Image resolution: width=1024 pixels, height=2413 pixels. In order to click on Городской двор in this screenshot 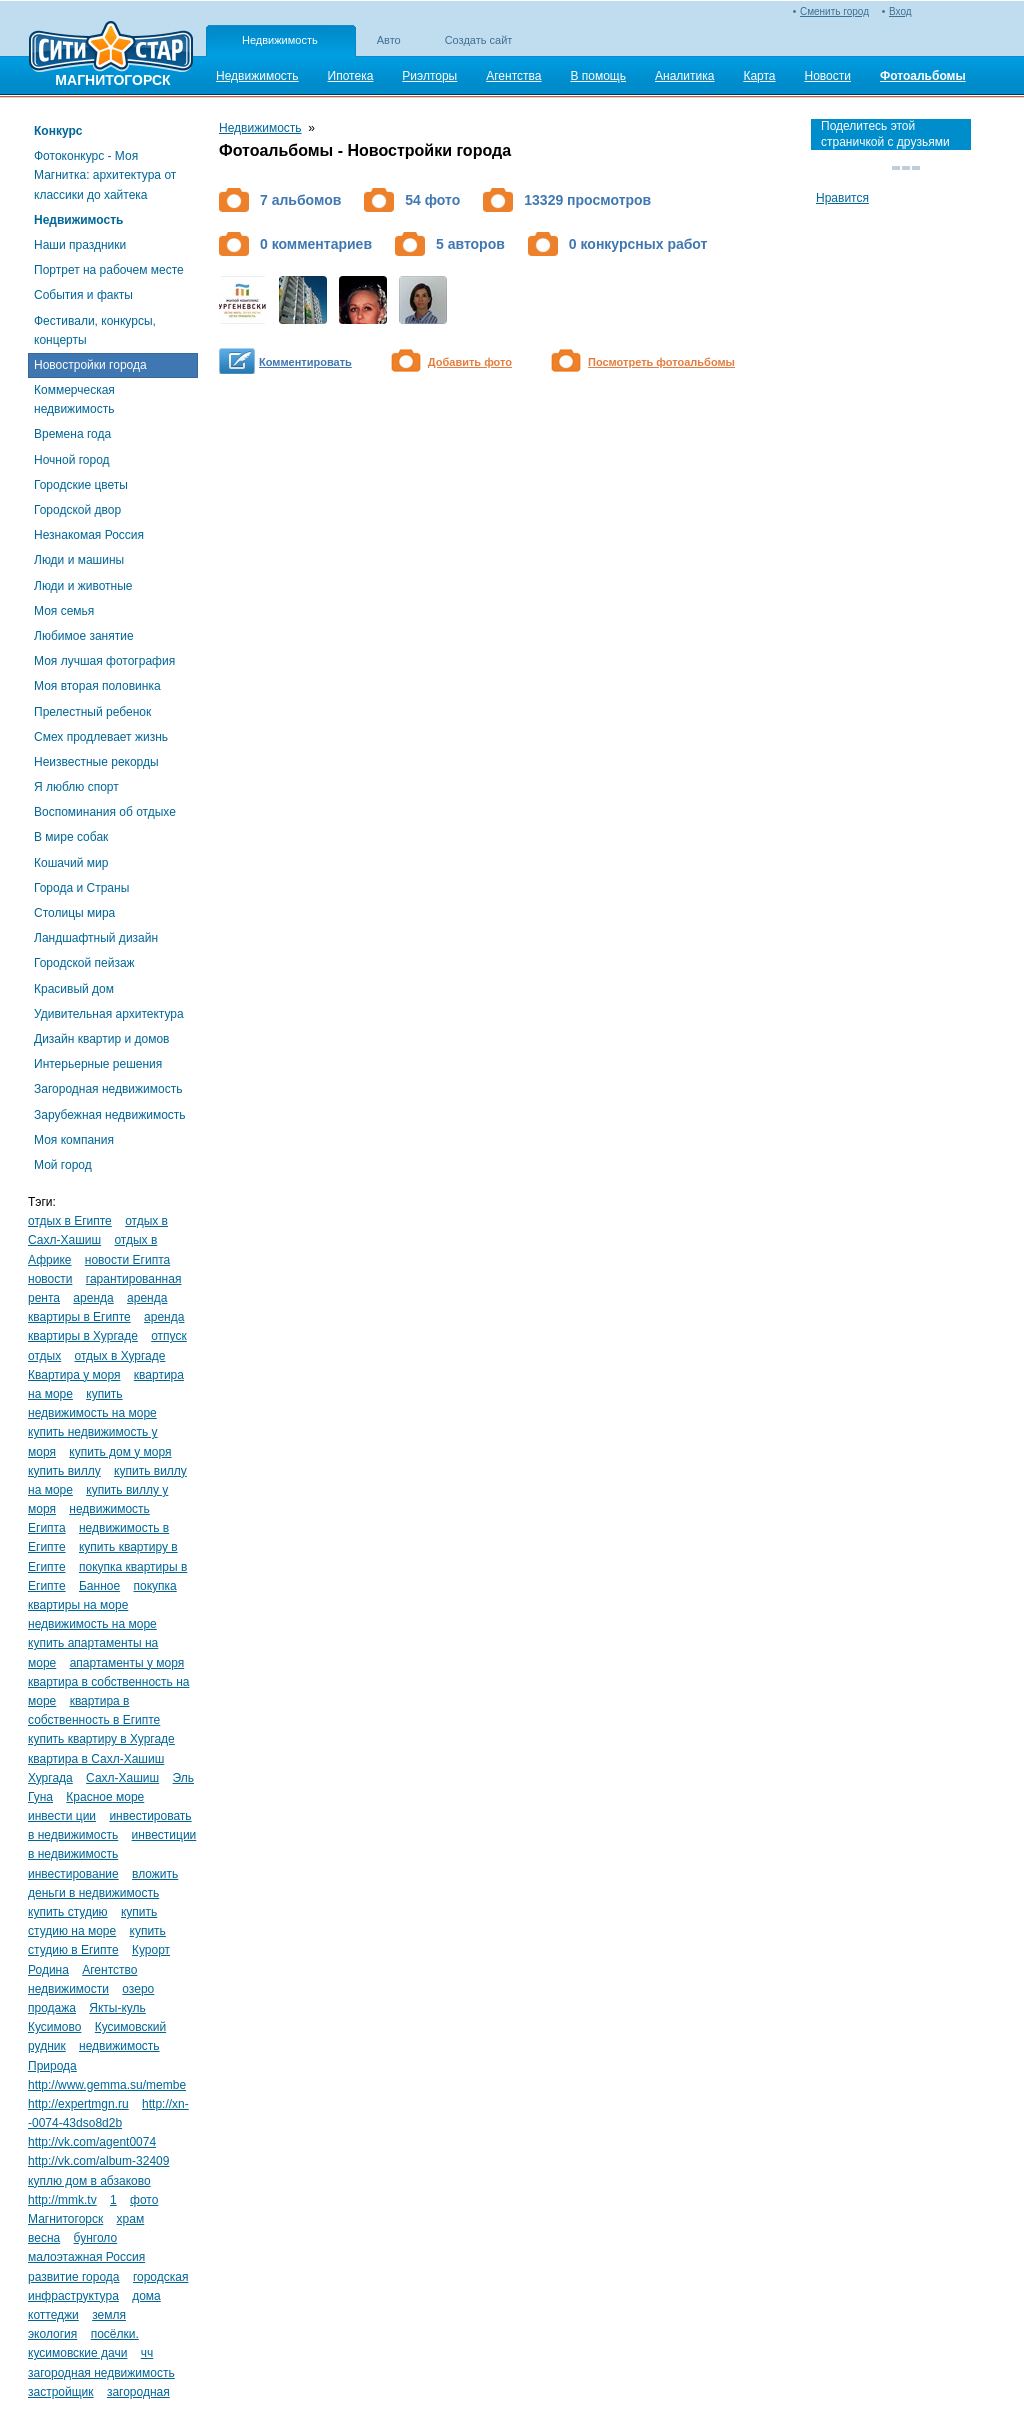, I will do `click(77, 510)`.